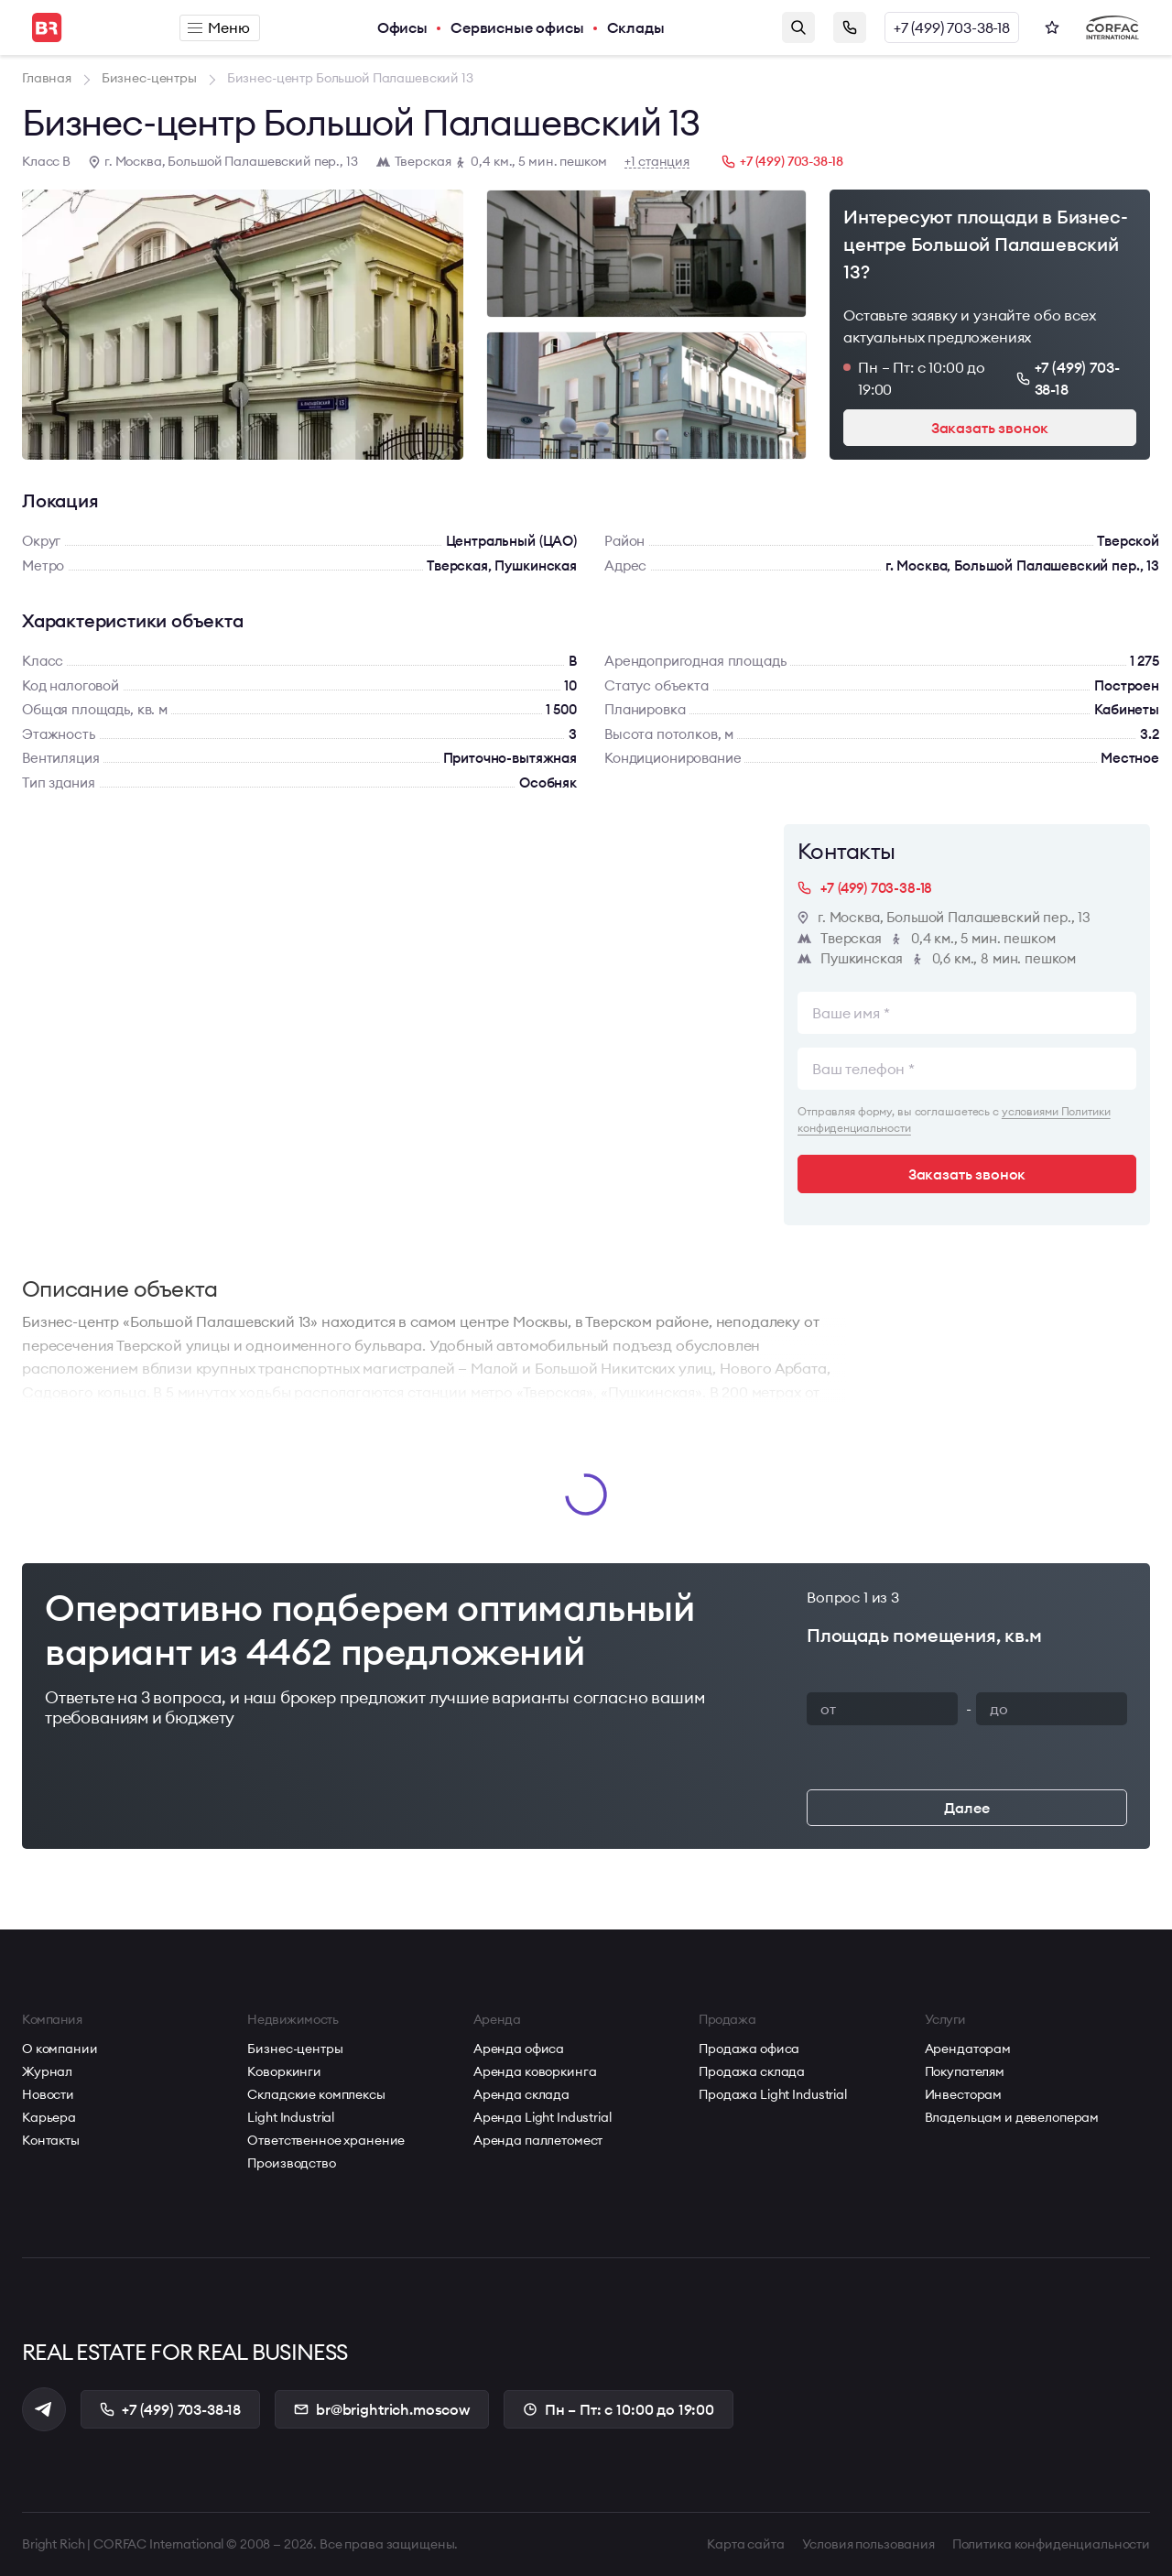 The image size is (1172, 2576). Describe the element at coordinates (51, 2140) in the screenshot. I see `Контакты` at that location.